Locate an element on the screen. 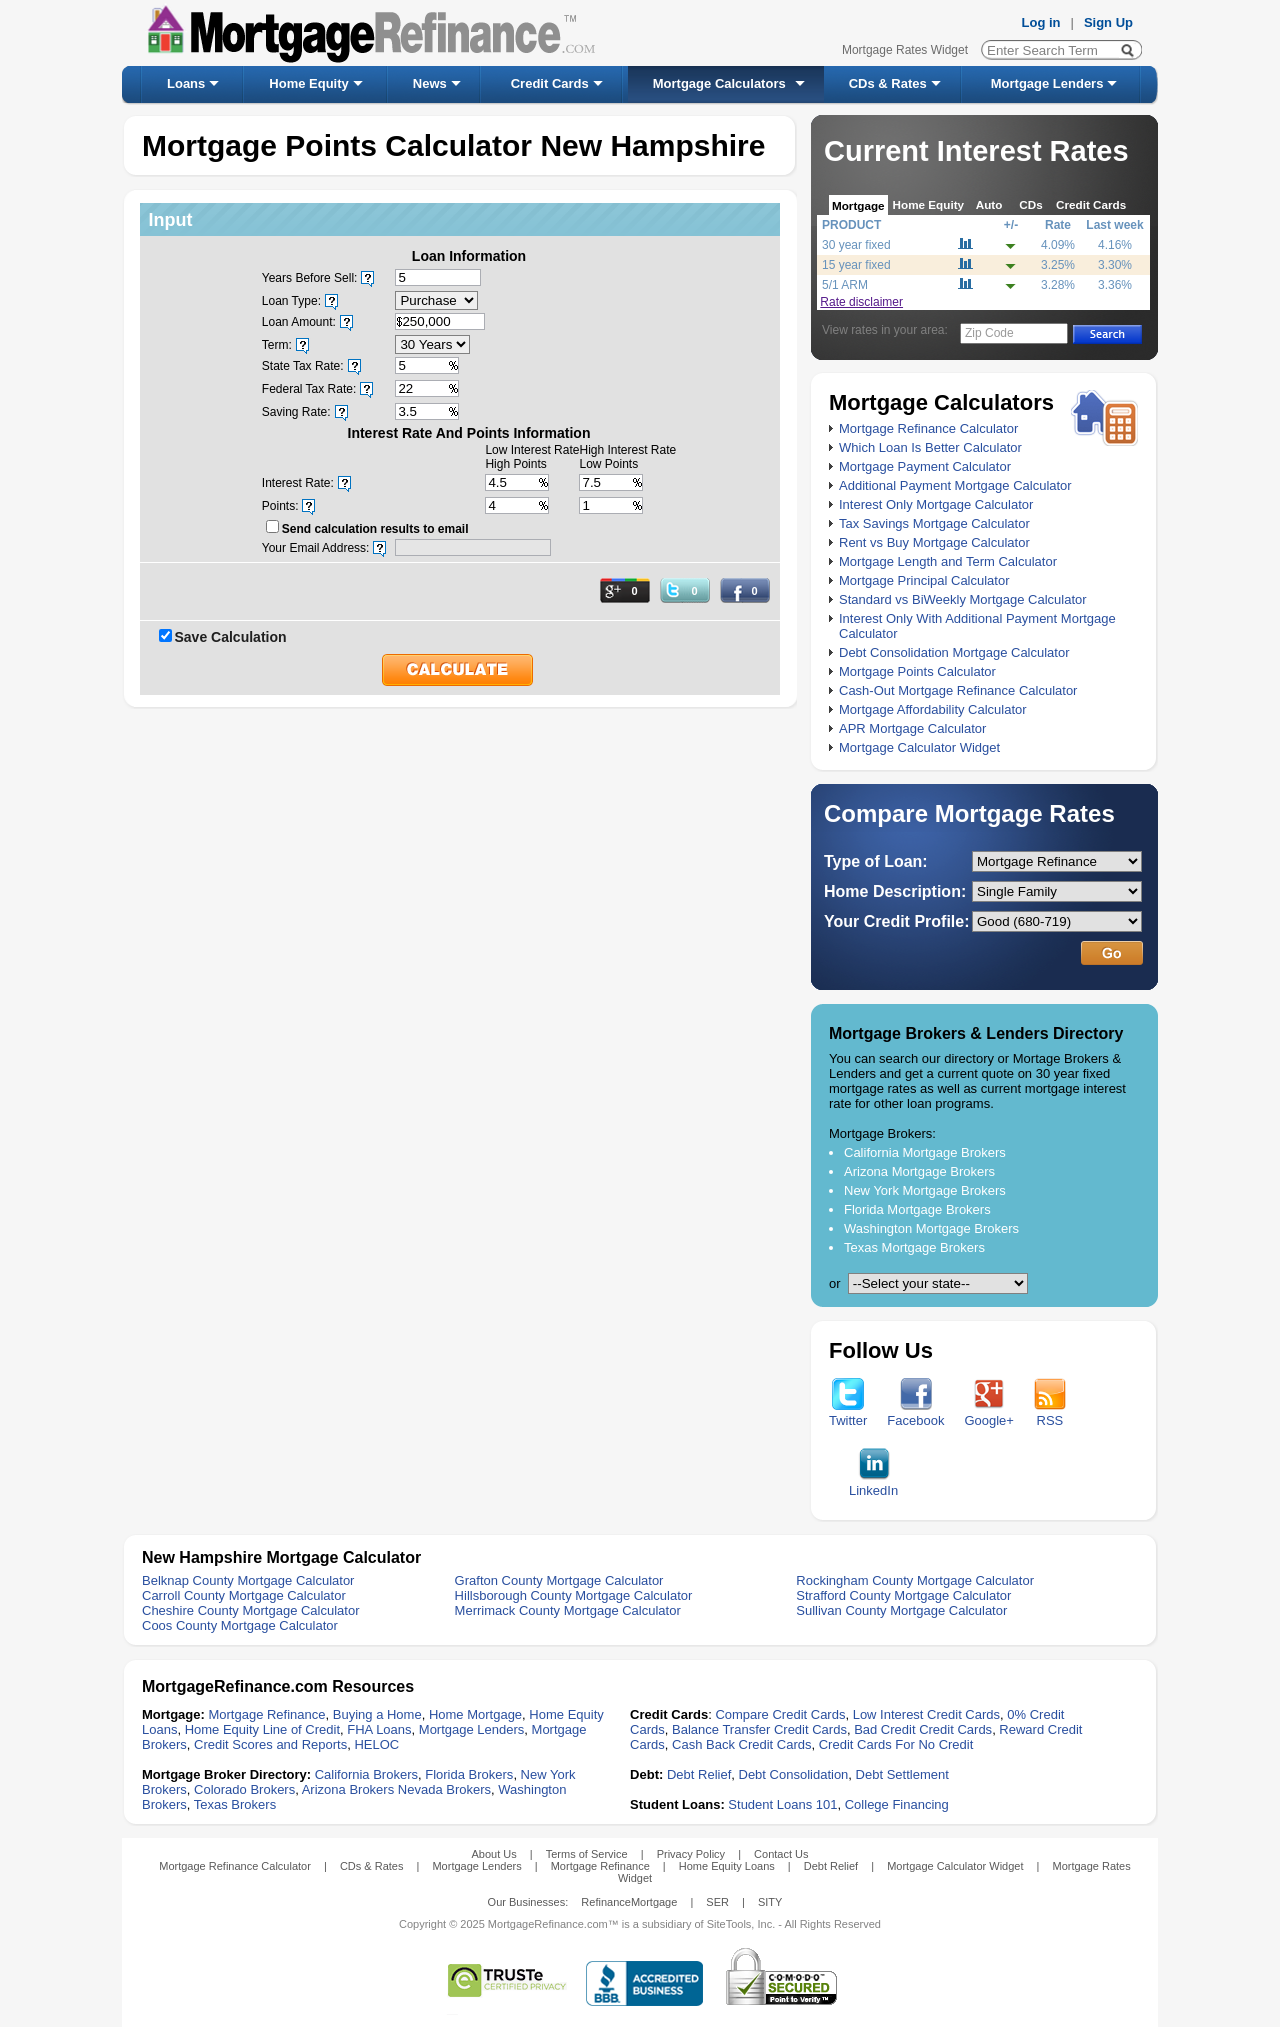 The width and height of the screenshot is (1280, 2027). Google+ is located at coordinates (989, 1414).